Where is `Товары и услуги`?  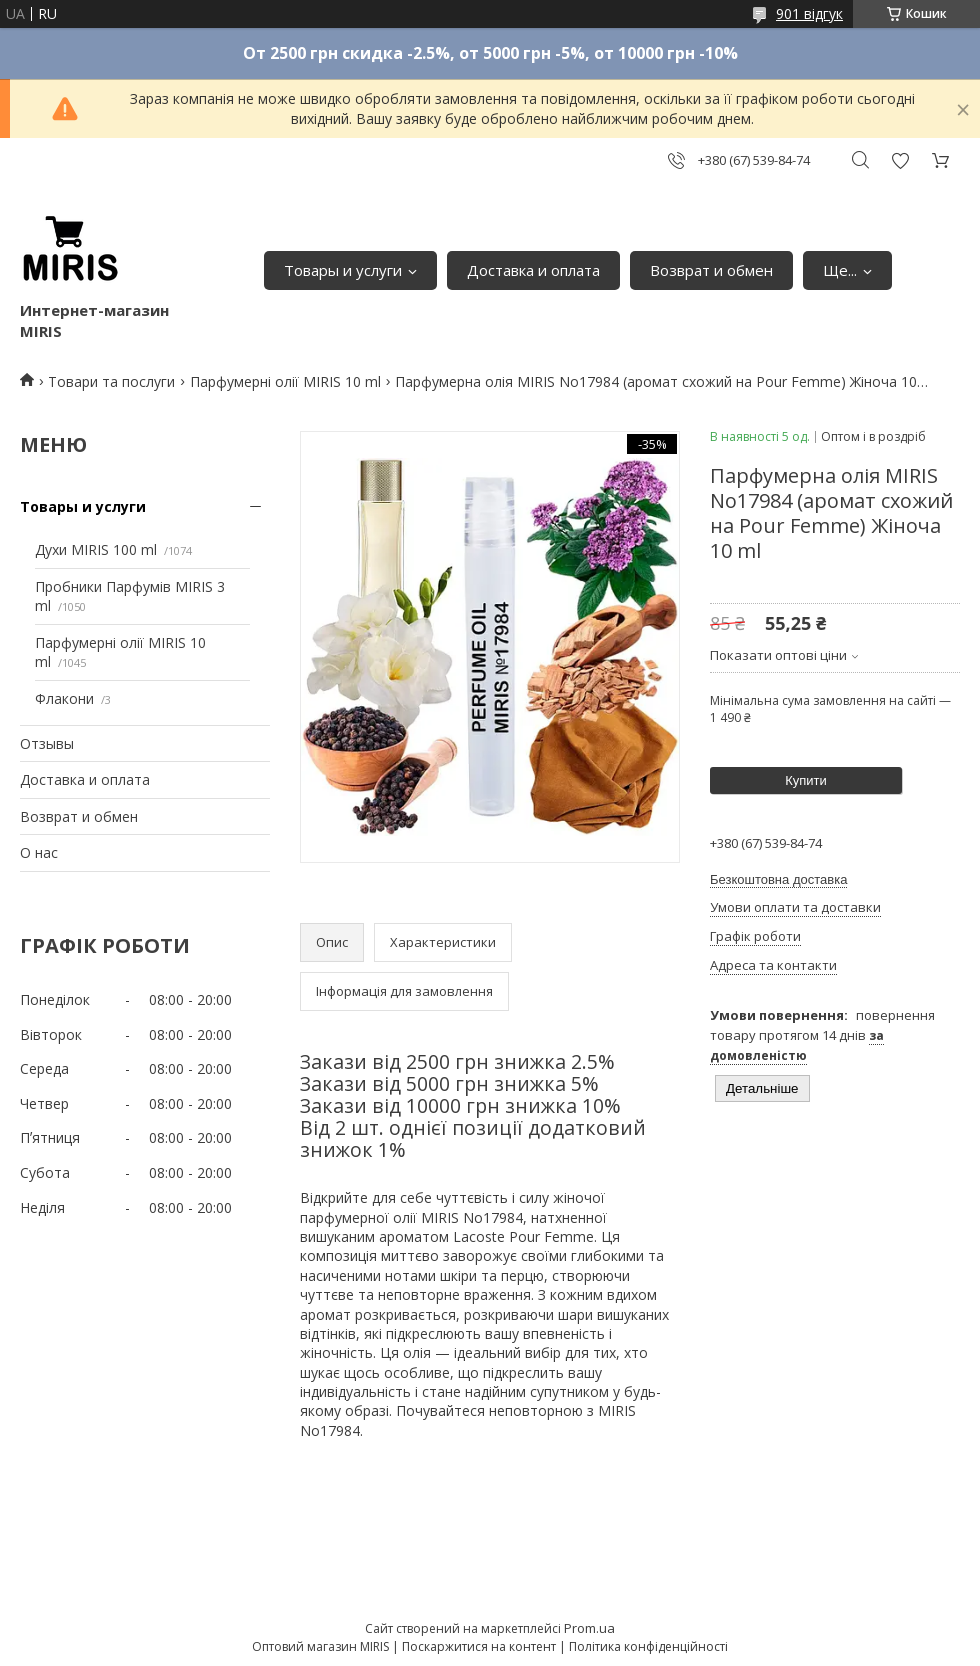
Товары и услуги is located at coordinates (343, 270).